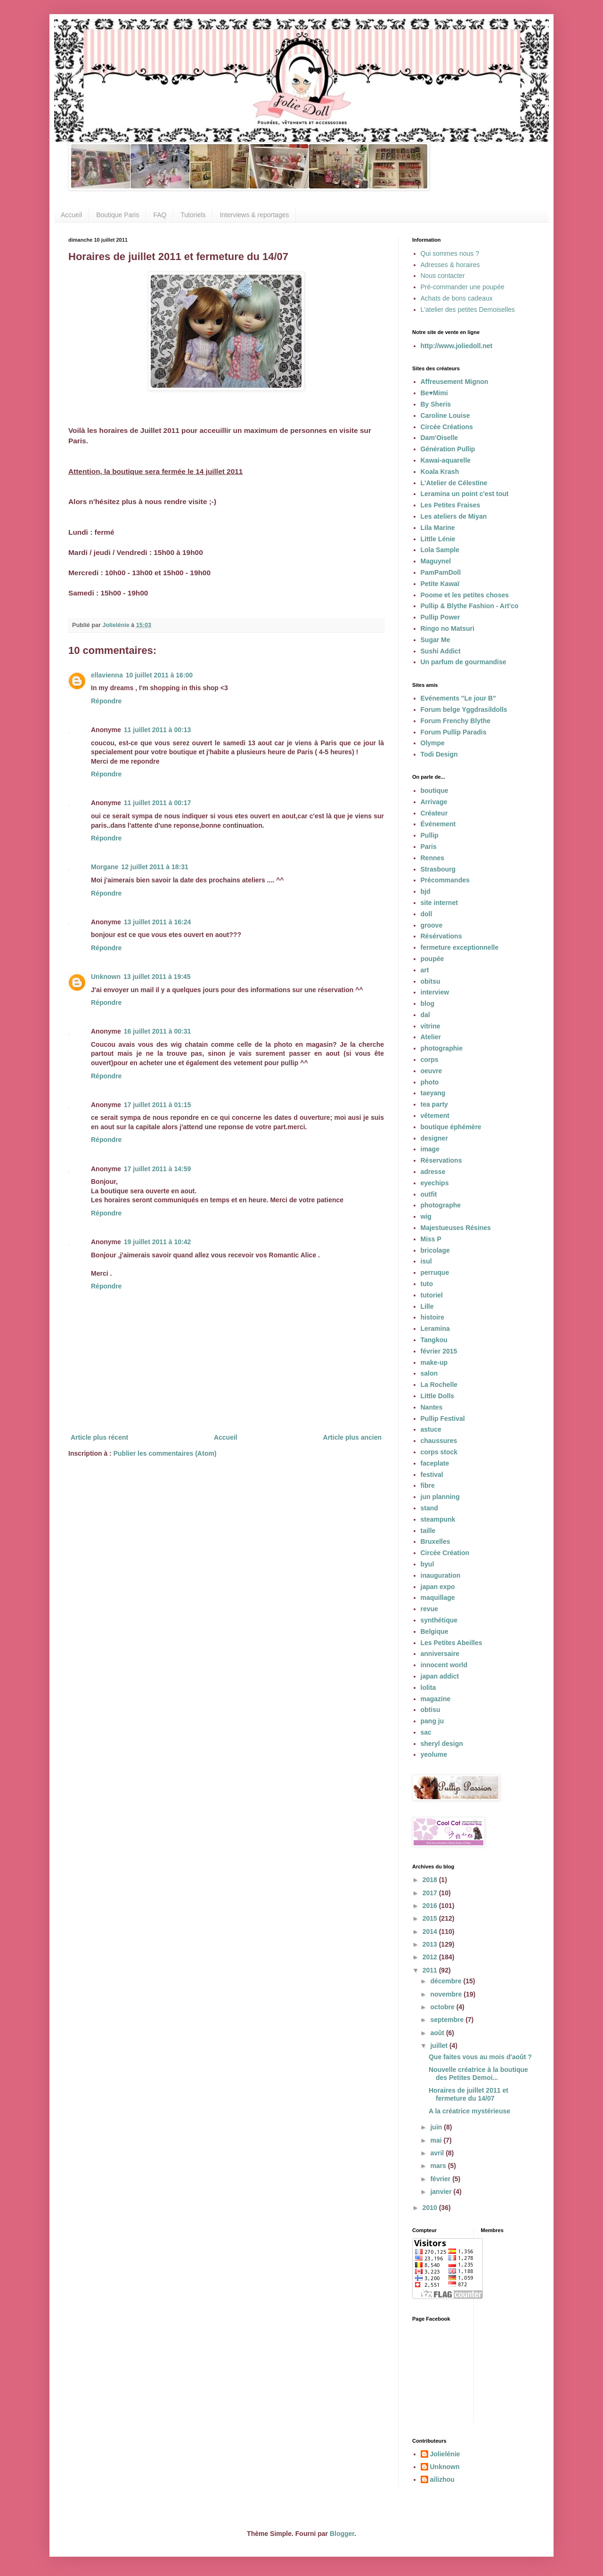 This screenshot has height=2576, width=603. I want to click on Pullip & Blythe Fashion - Art'co, so click(470, 606).